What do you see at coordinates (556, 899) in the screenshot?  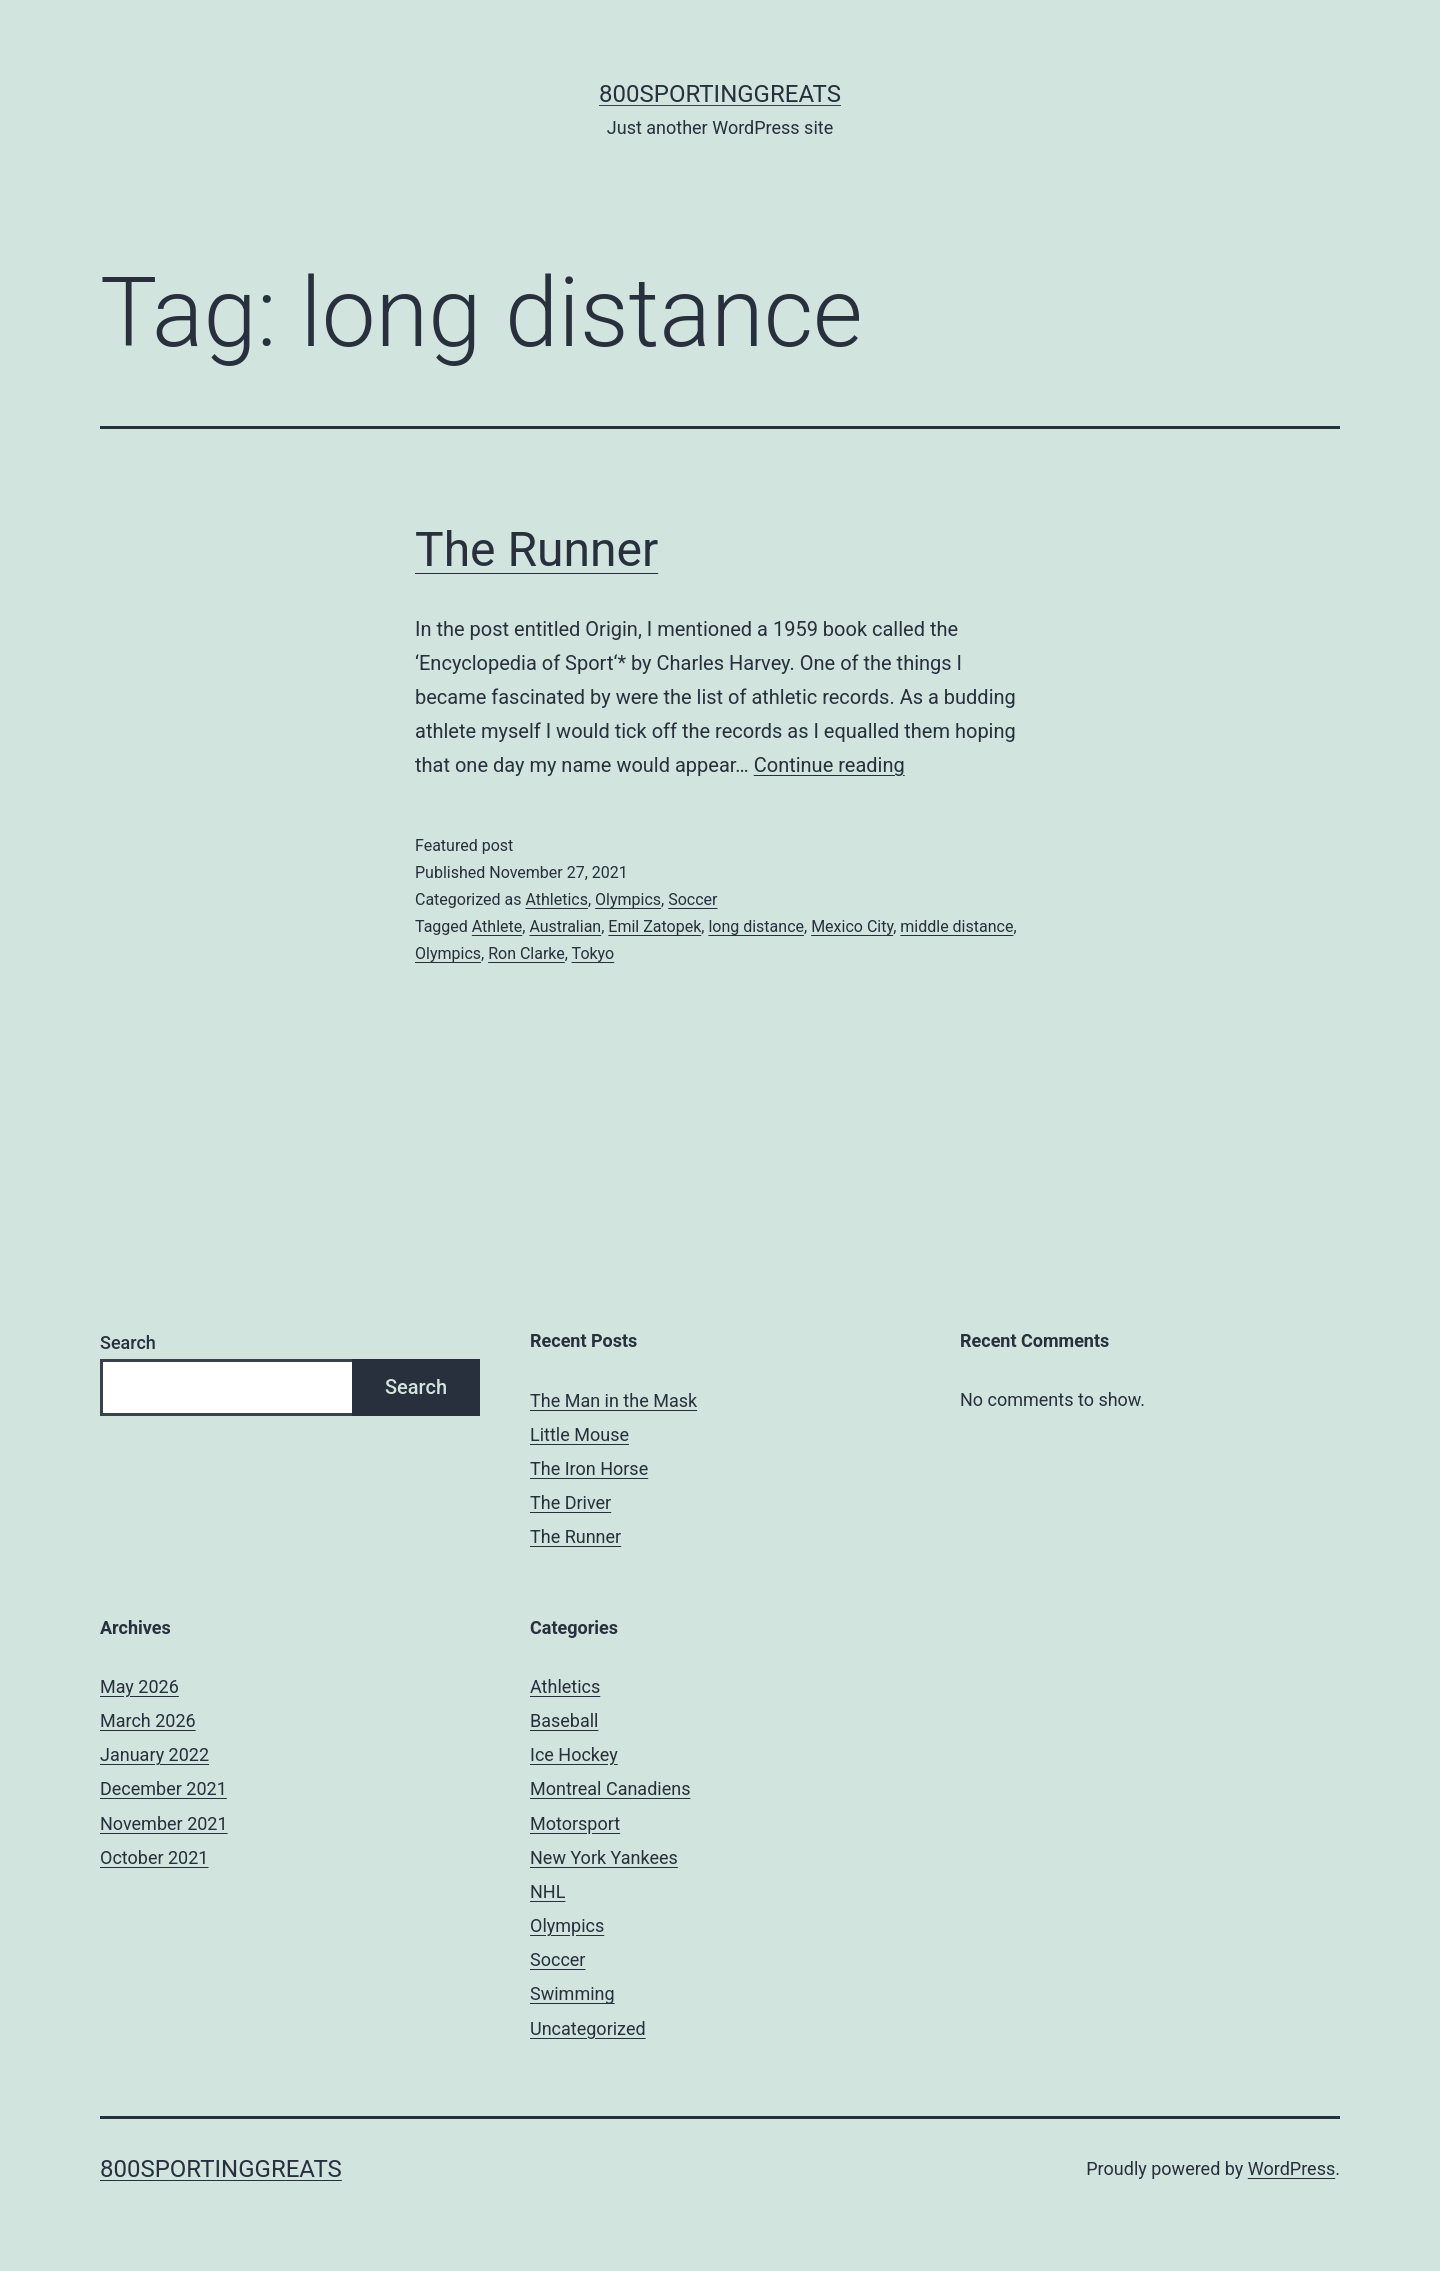 I see `Athletics` at bounding box center [556, 899].